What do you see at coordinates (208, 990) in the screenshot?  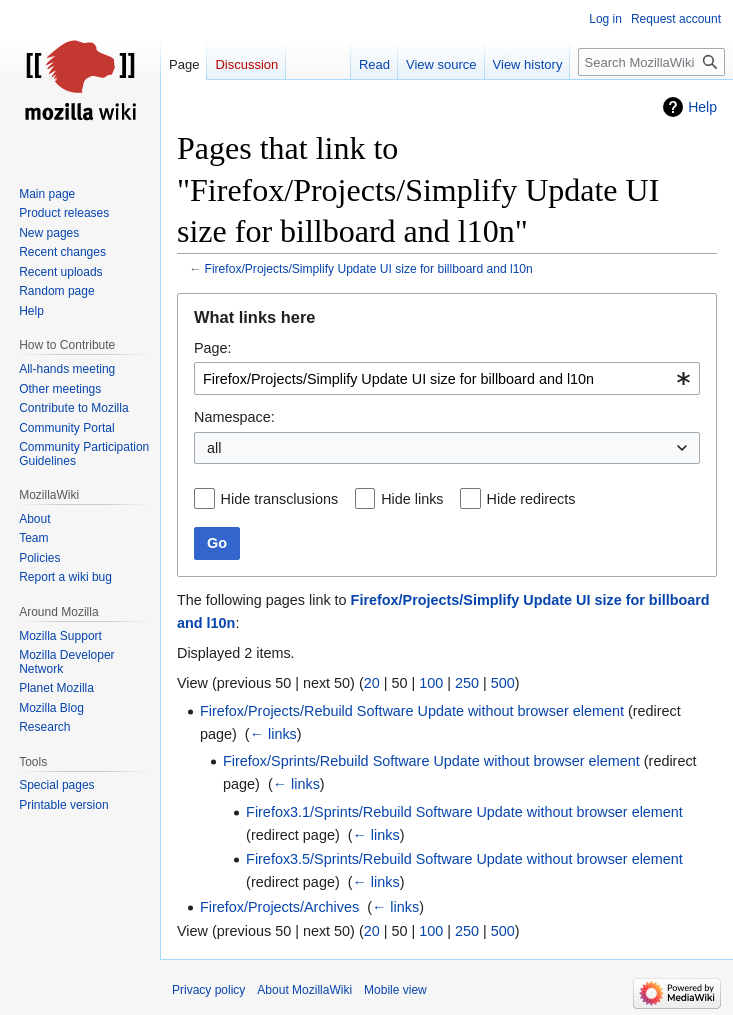 I see `Privacy policy` at bounding box center [208, 990].